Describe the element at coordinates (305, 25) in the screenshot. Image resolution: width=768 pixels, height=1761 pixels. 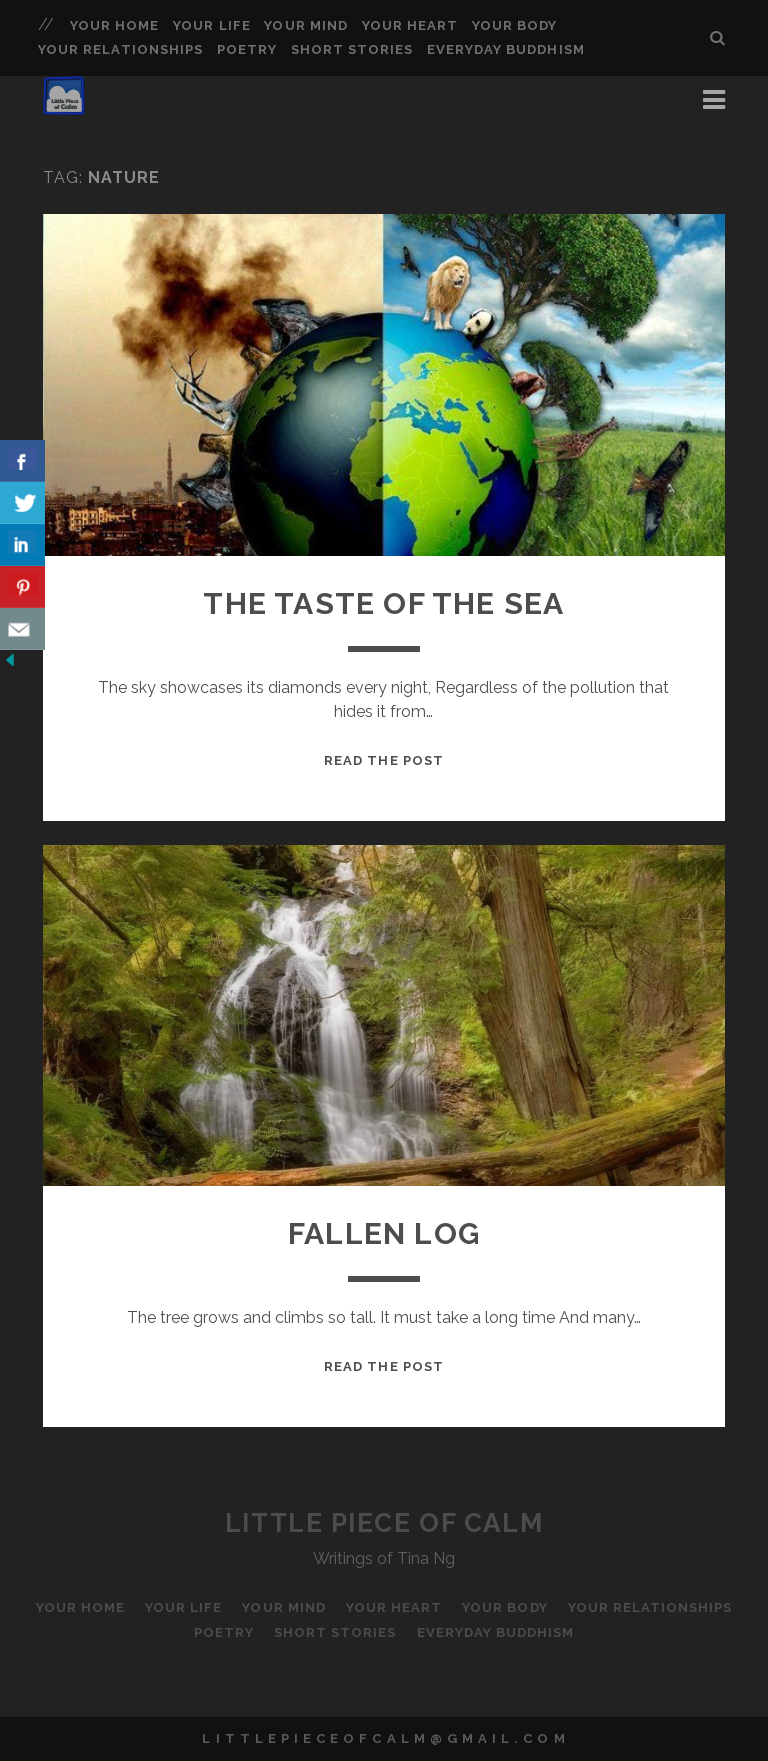
I see `Your Mind` at that location.